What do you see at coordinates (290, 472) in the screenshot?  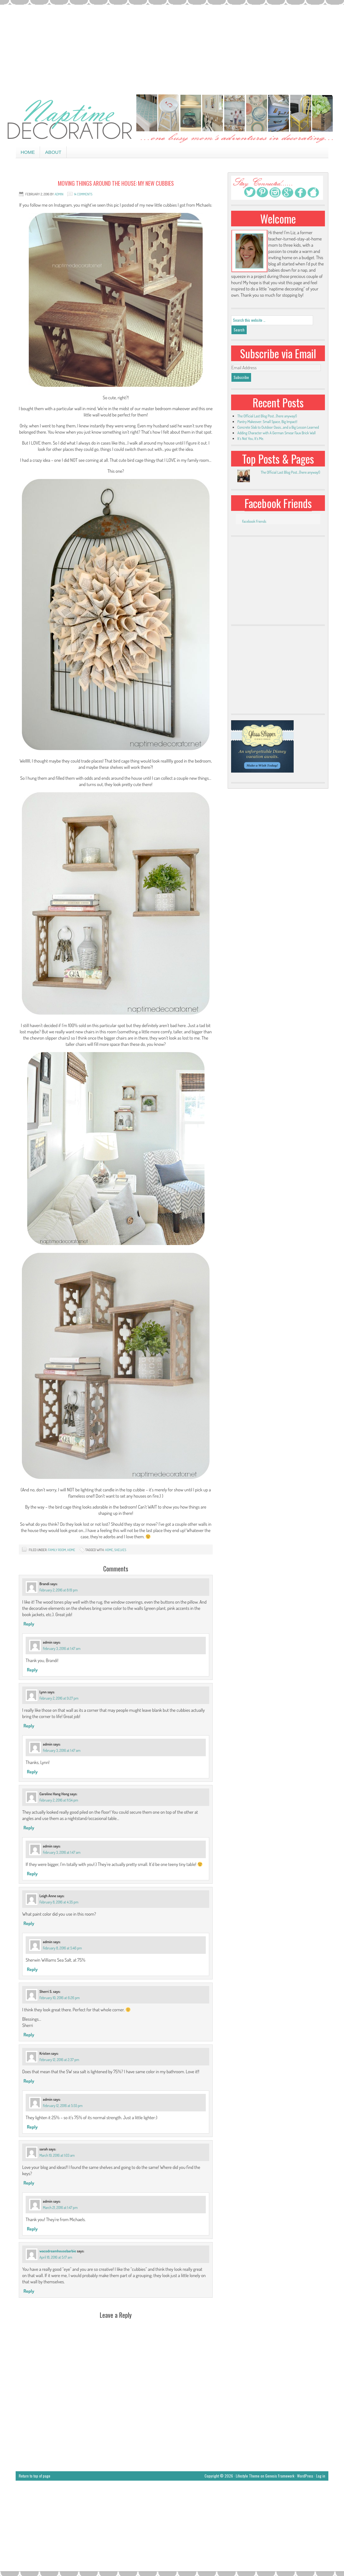 I see `The Official Last Blog Post...(here anyway!)` at bounding box center [290, 472].